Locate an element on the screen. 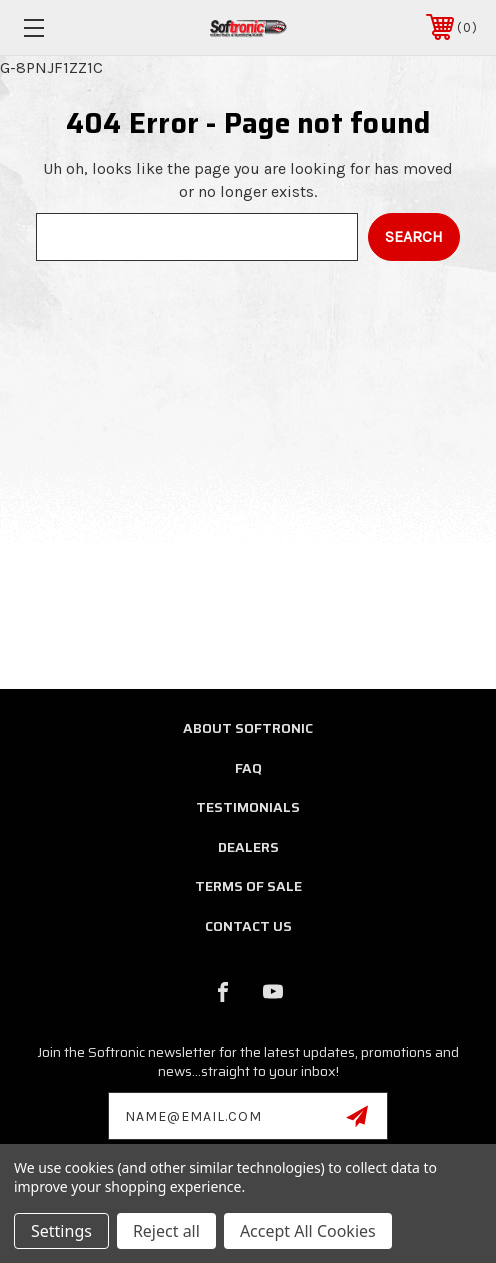 This screenshot has height=1263, width=496. Accept All Cookies is located at coordinates (308, 1231).